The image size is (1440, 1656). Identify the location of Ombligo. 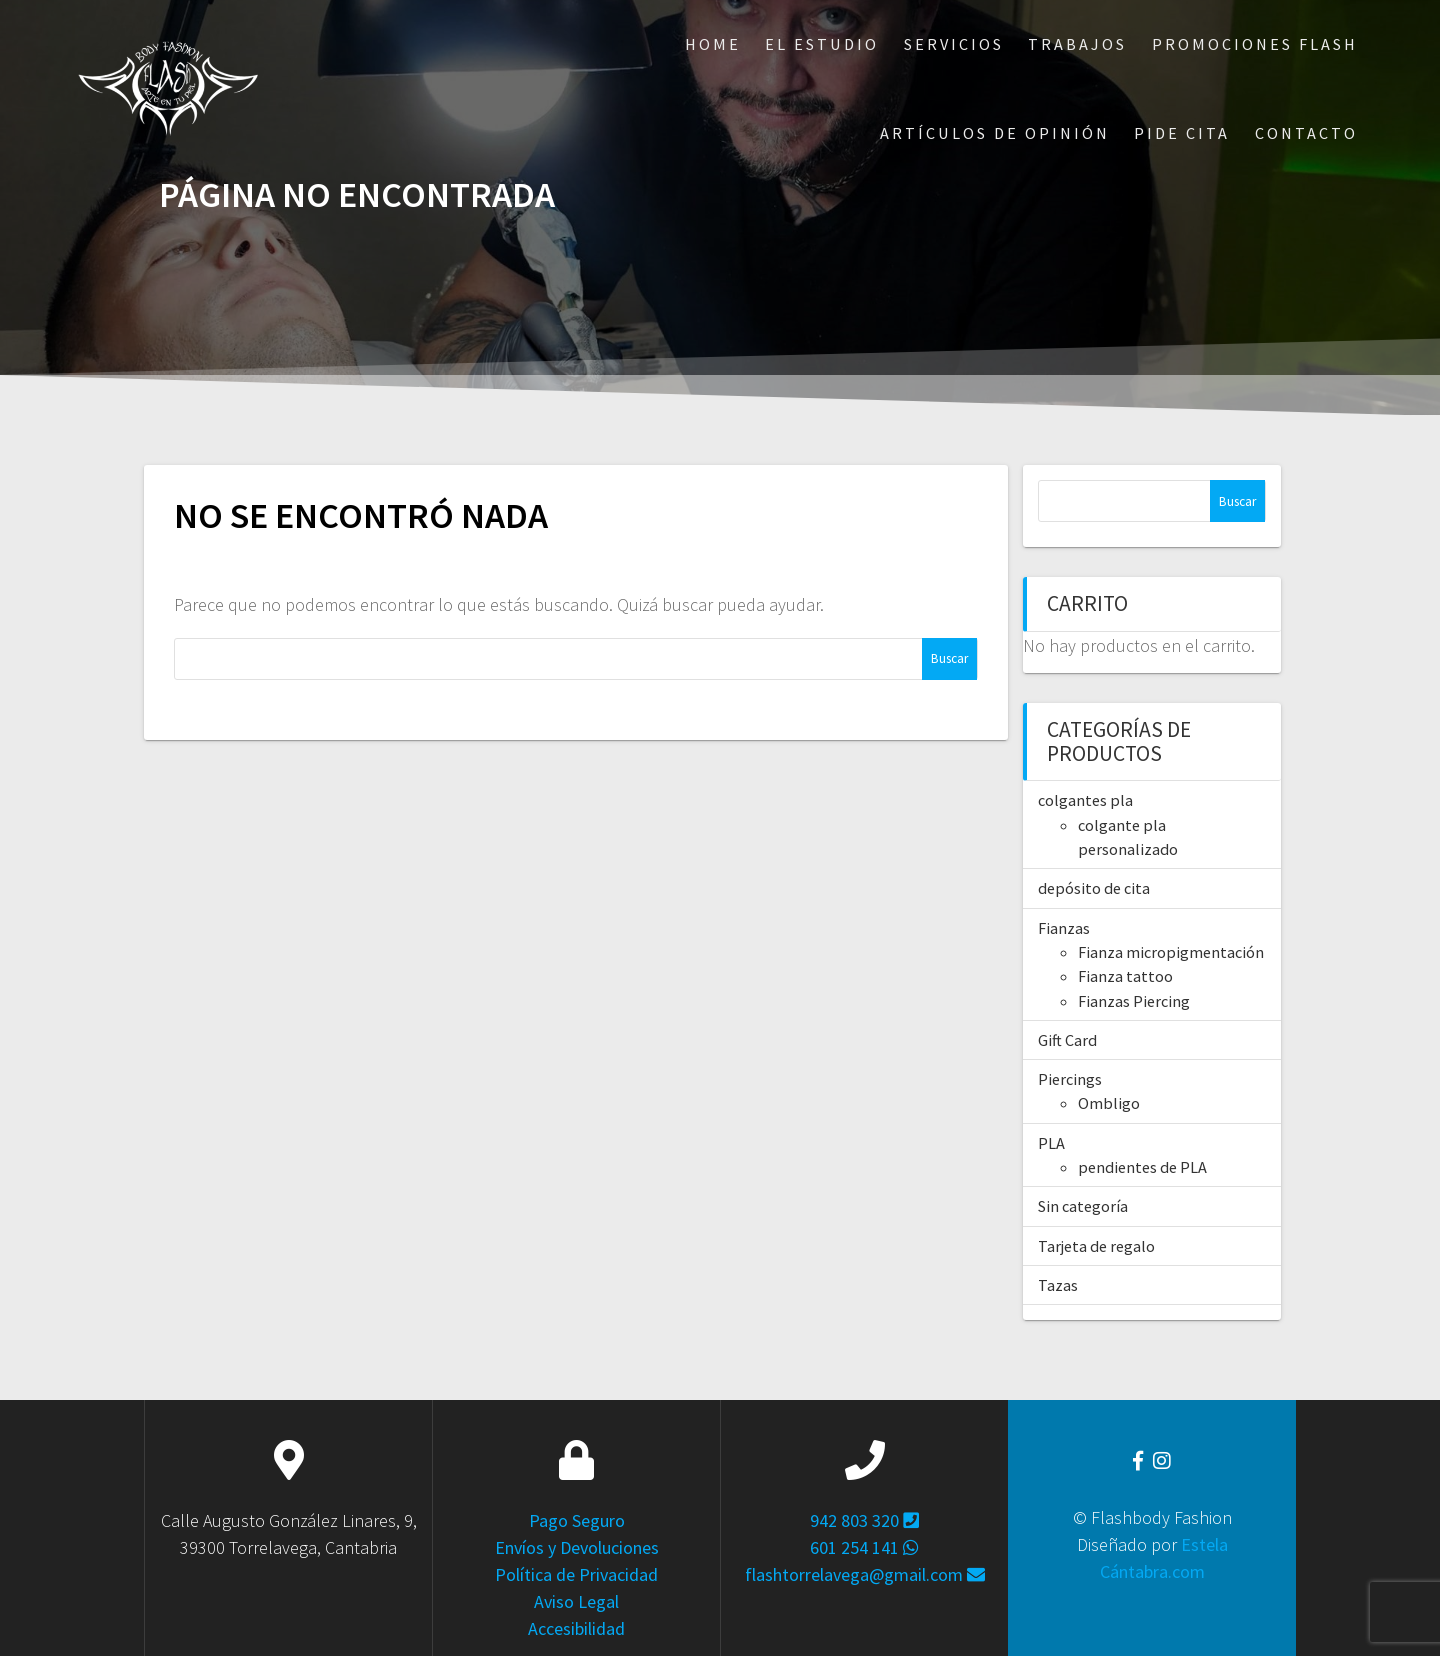
(1109, 1103).